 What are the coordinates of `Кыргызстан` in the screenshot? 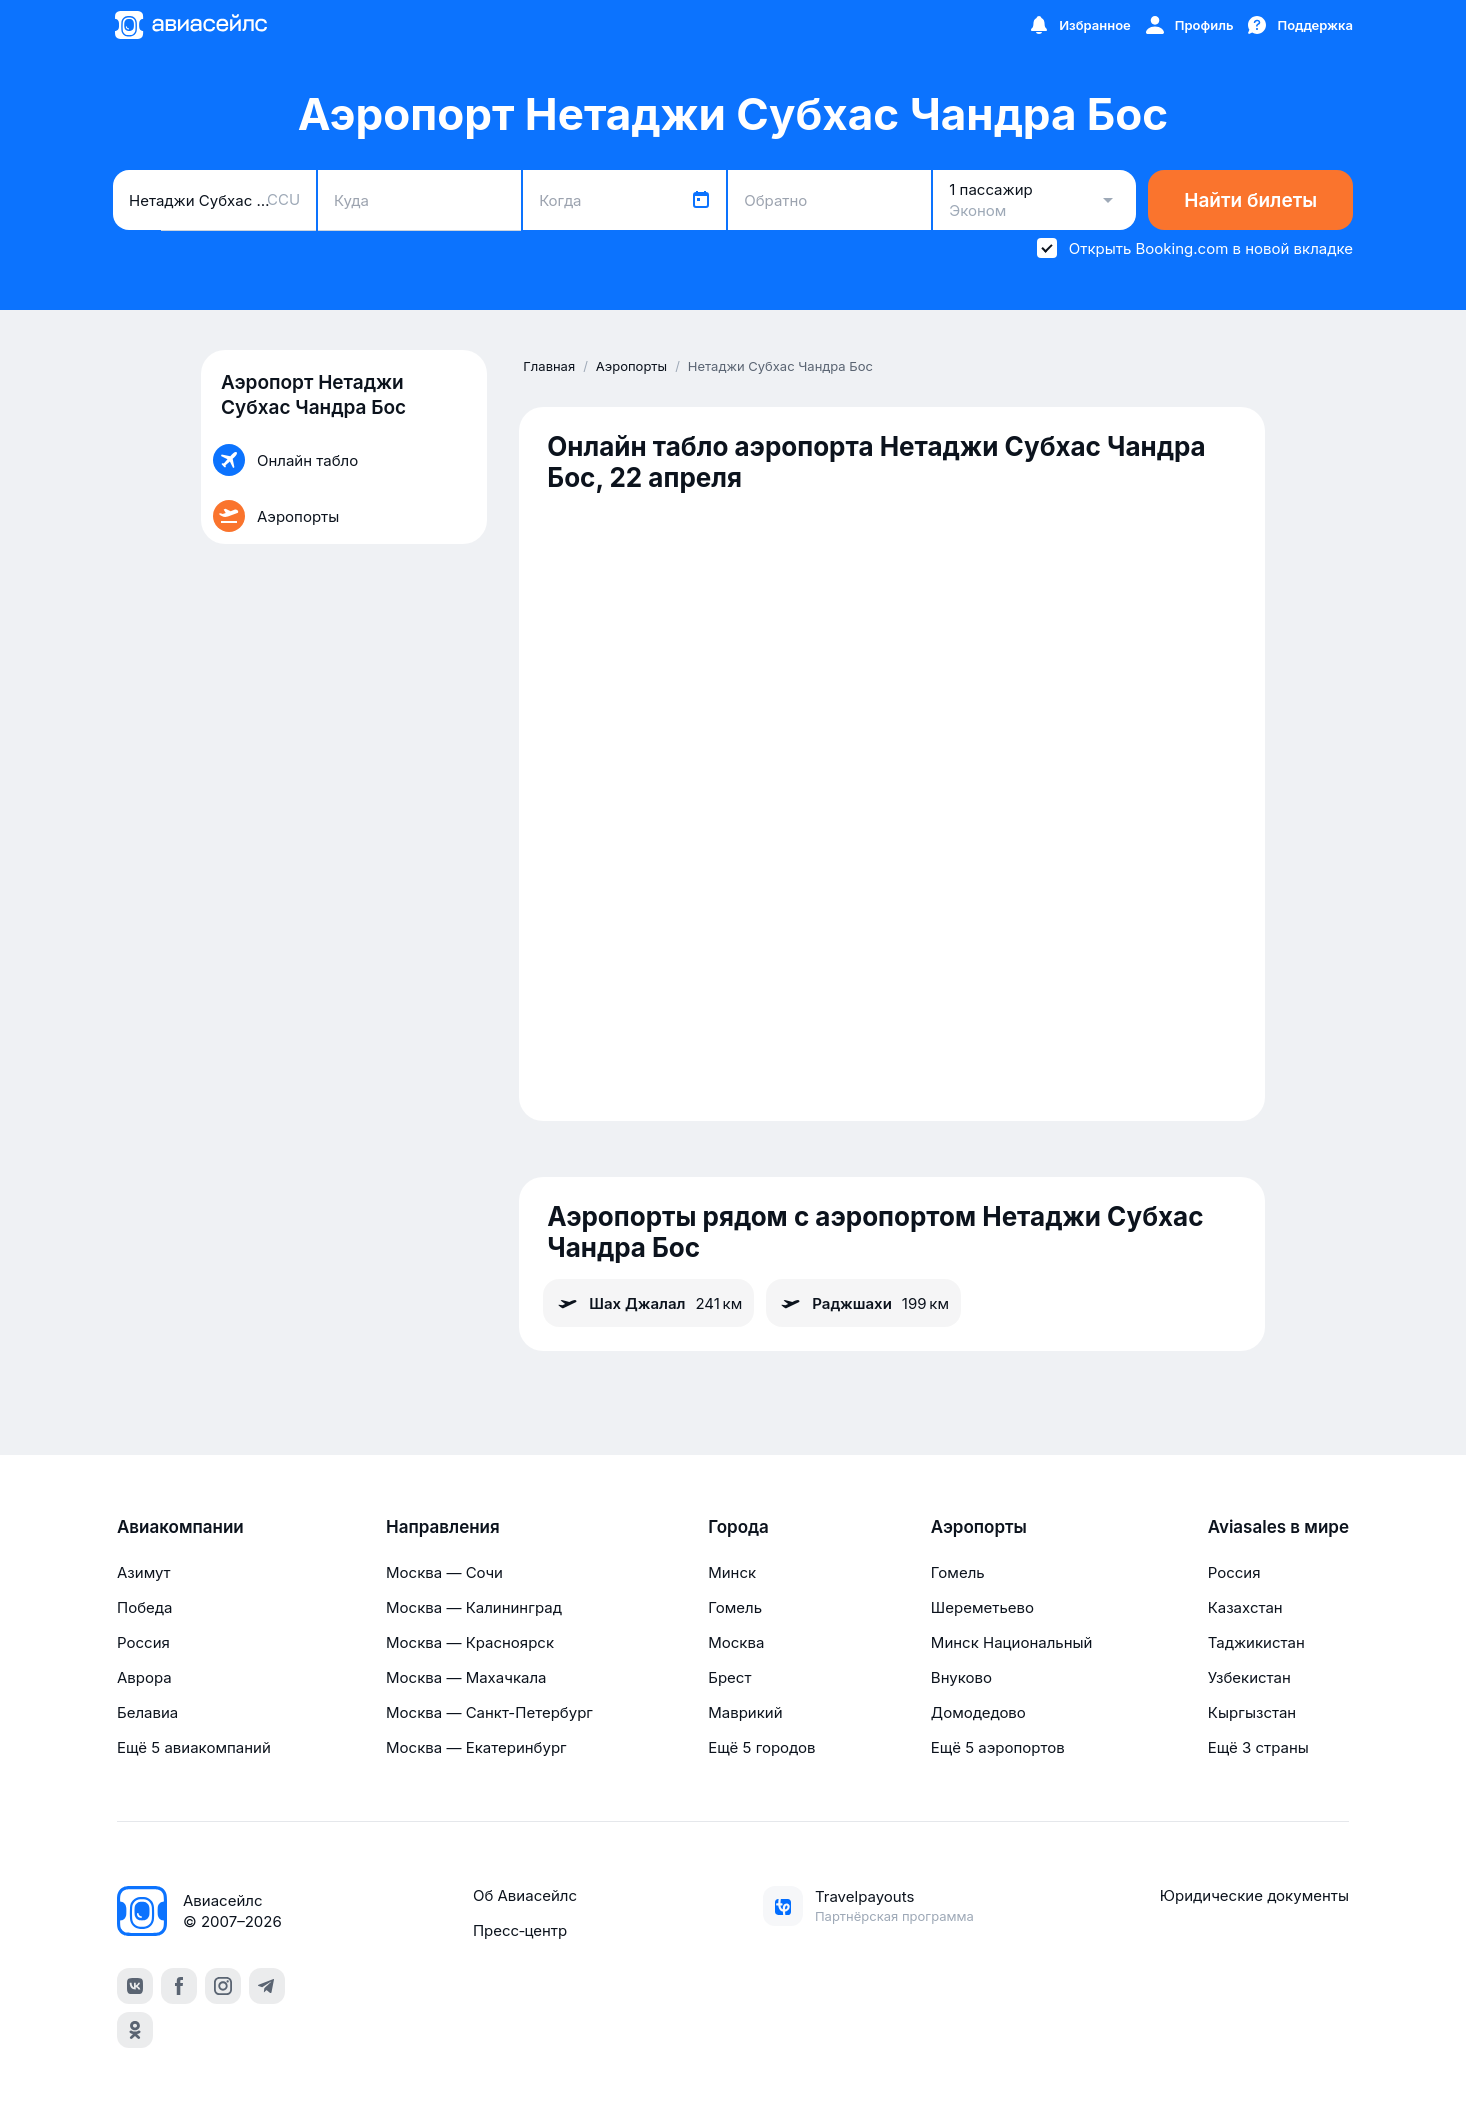 It's located at (1252, 1712).